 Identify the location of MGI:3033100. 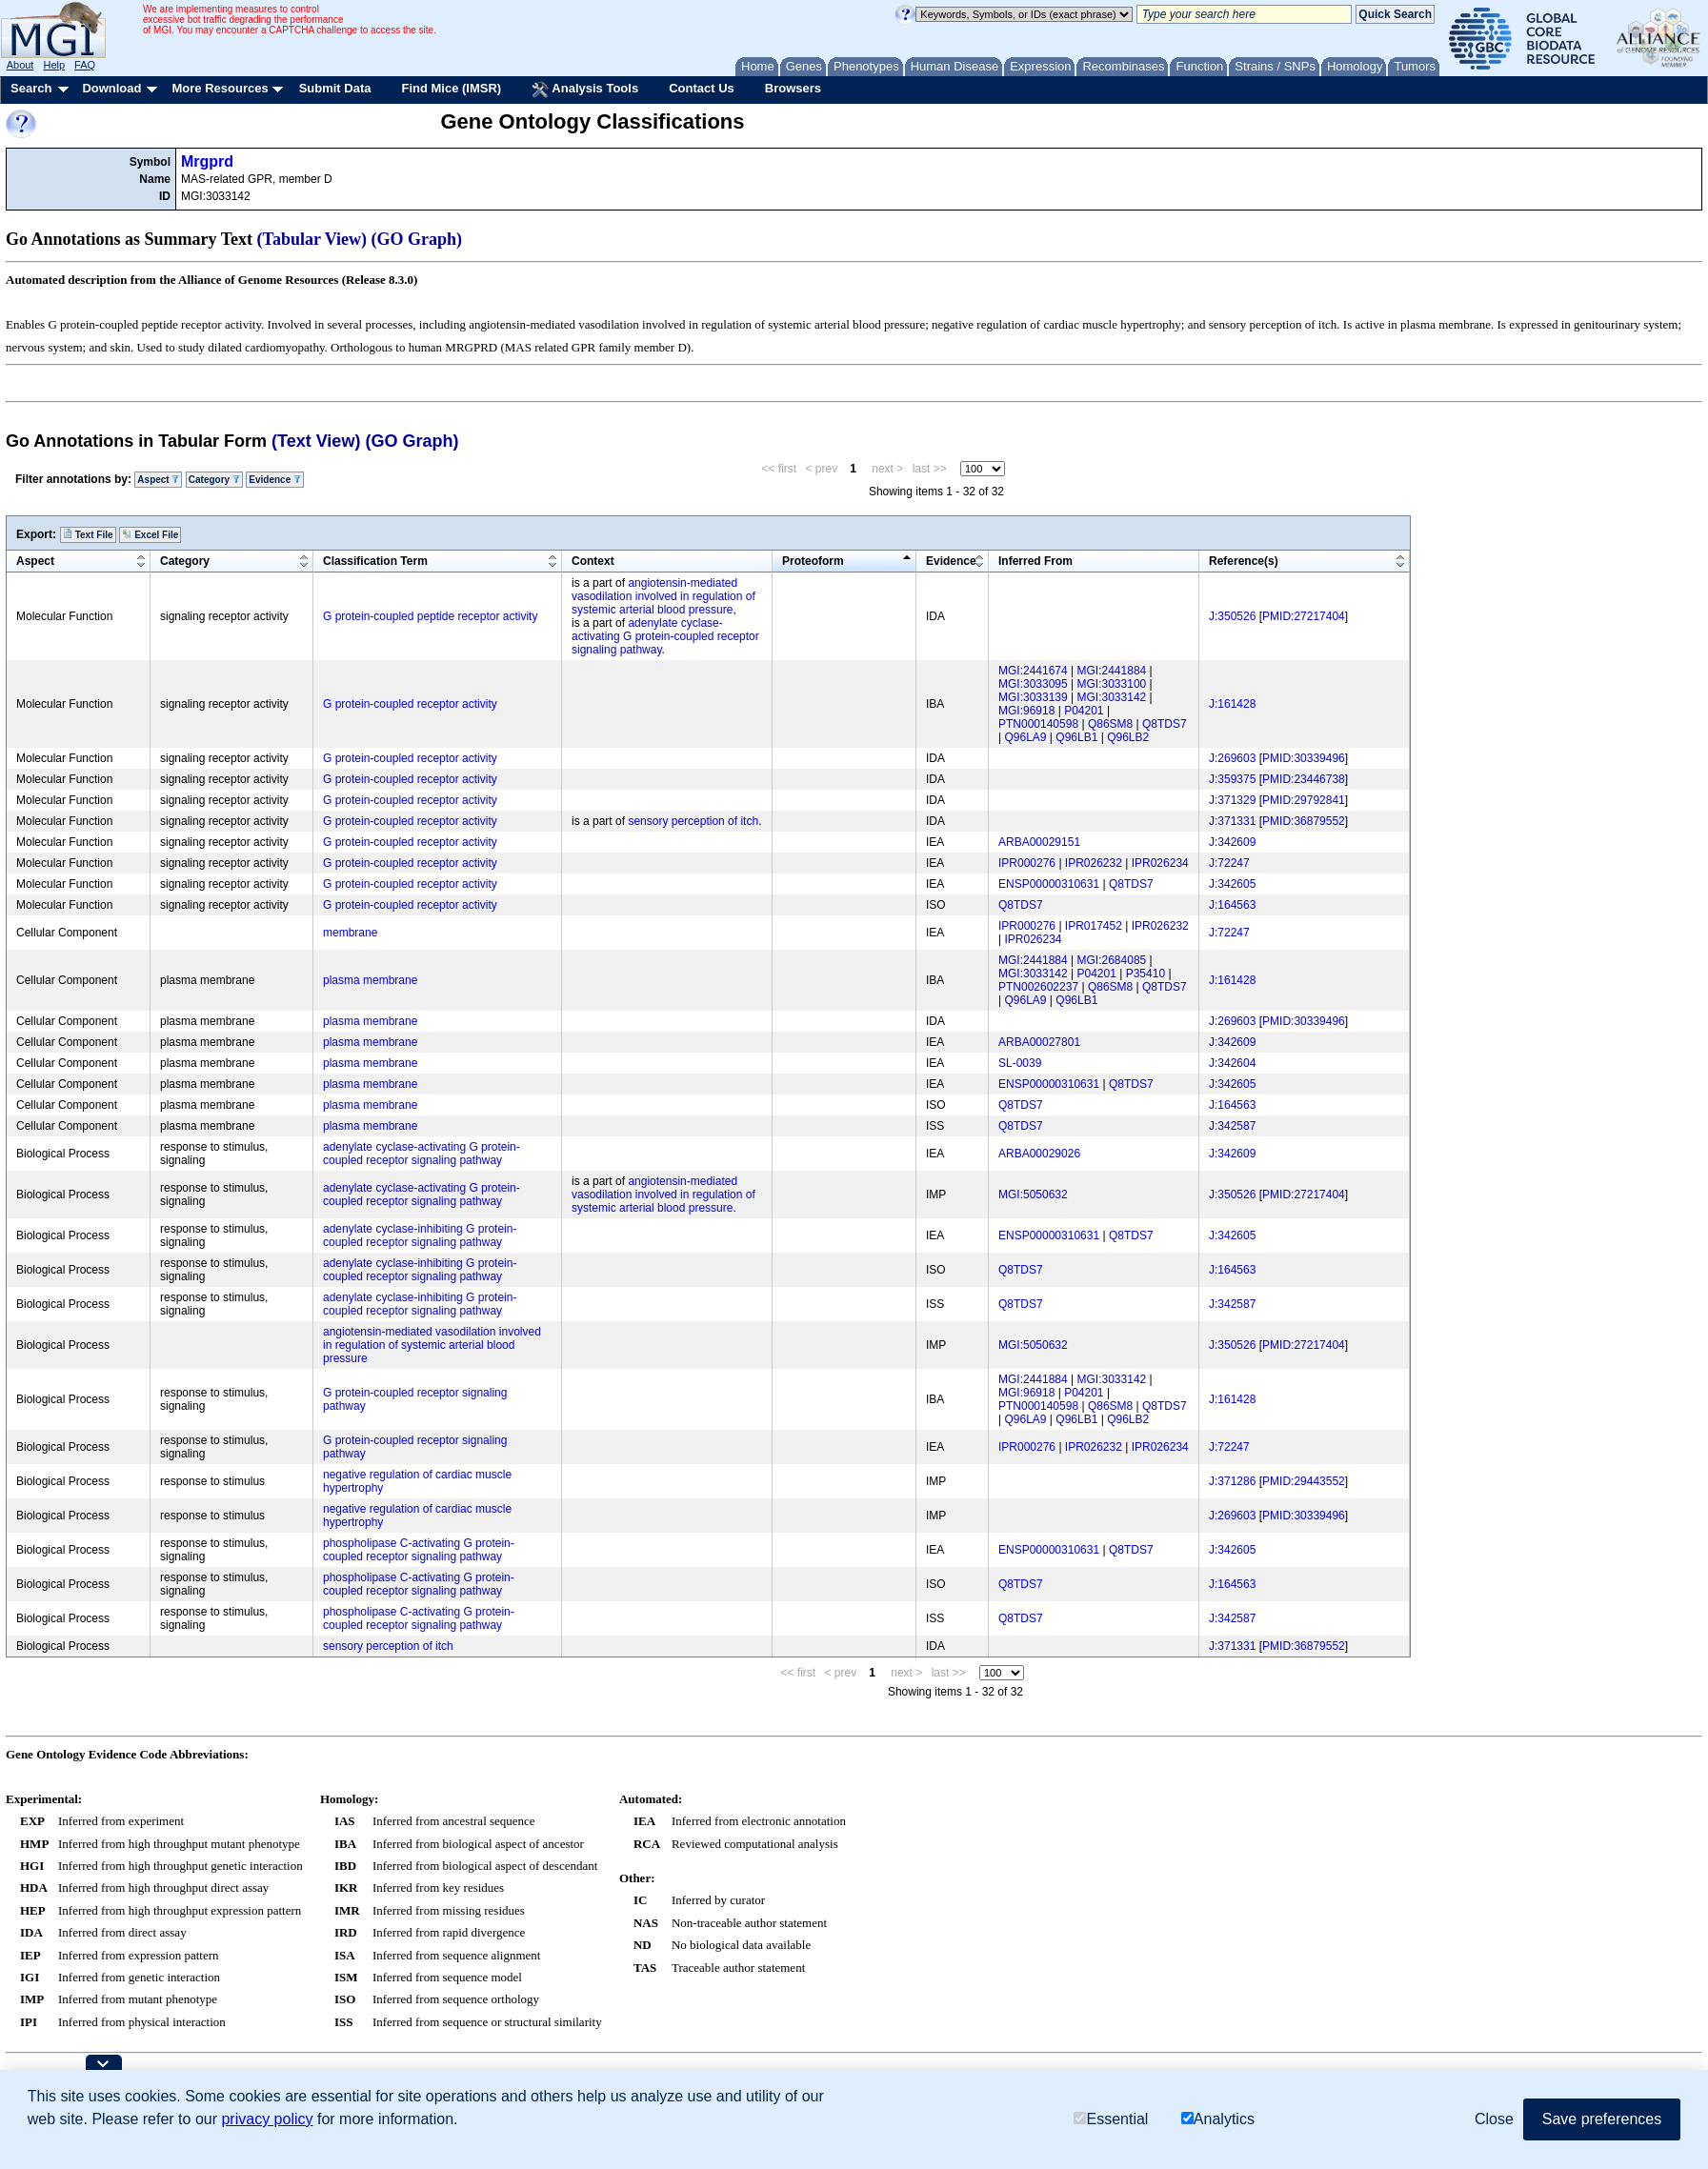
(1112, 684).